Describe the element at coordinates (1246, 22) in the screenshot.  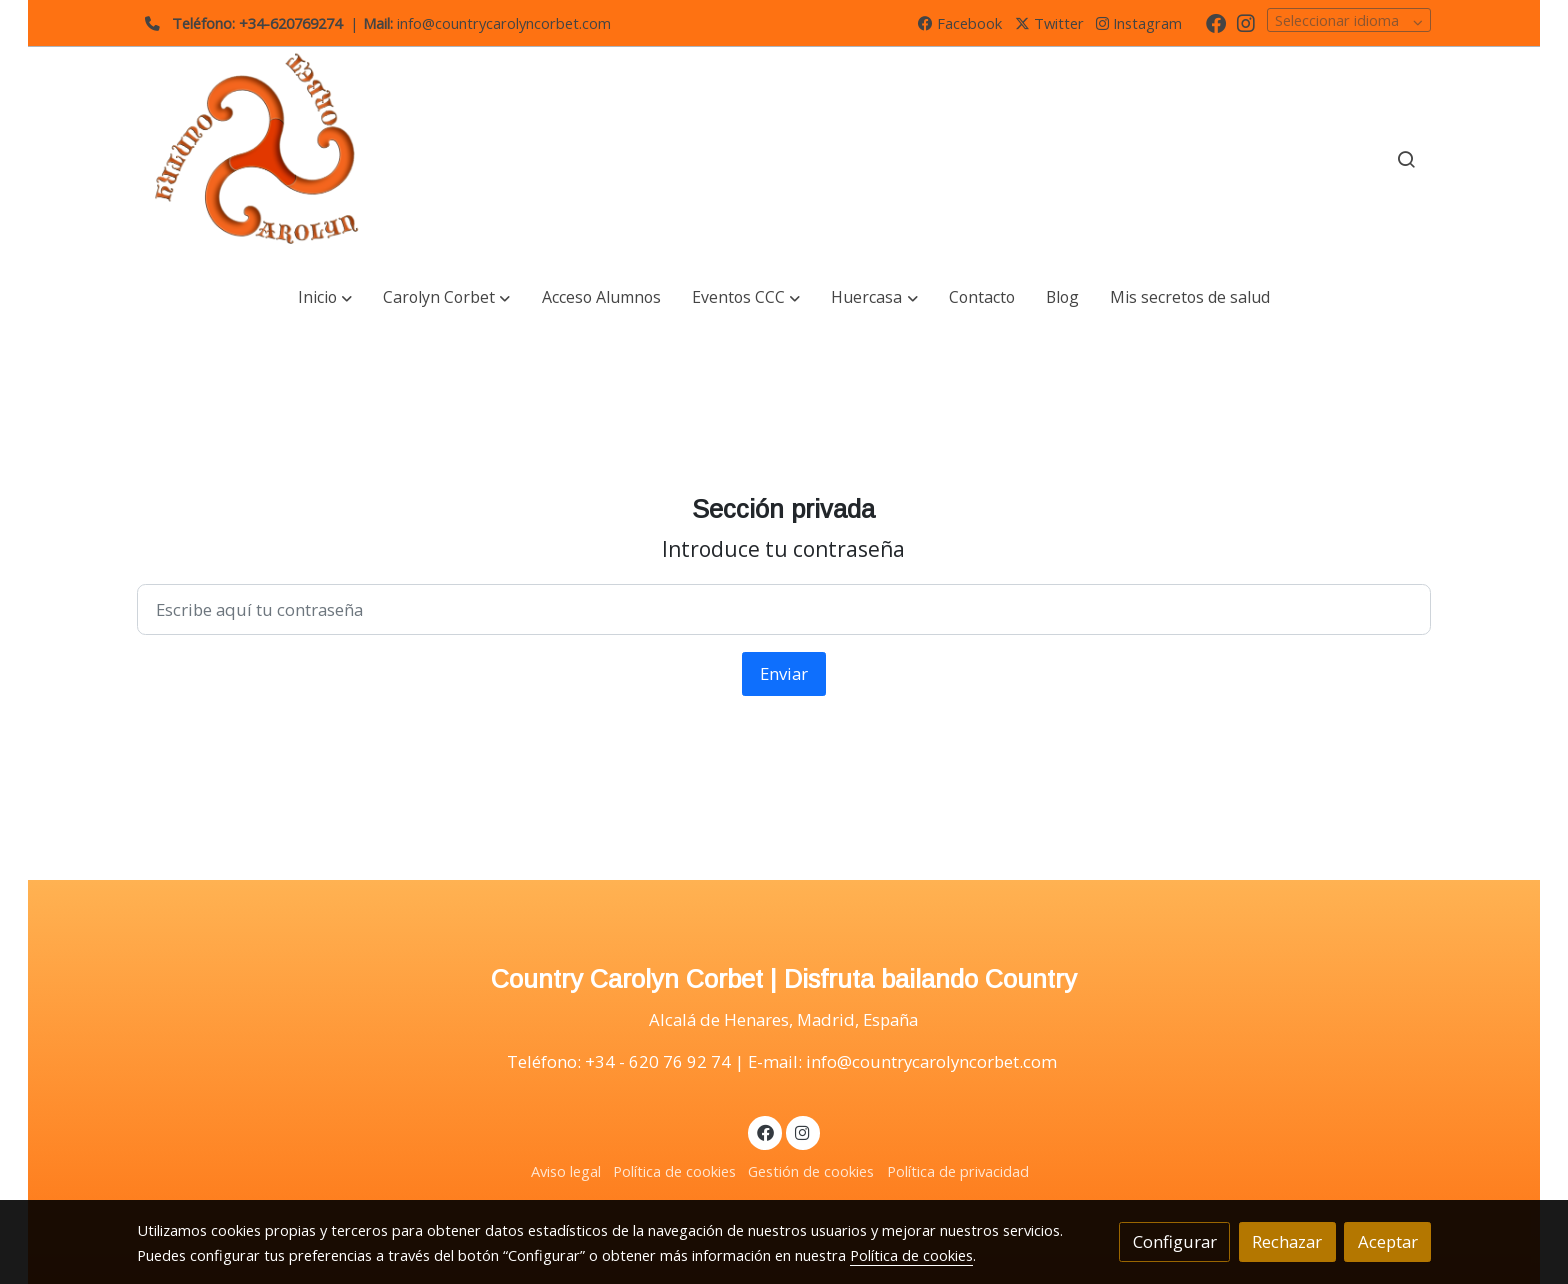
I see `[link instagram]` at that location.